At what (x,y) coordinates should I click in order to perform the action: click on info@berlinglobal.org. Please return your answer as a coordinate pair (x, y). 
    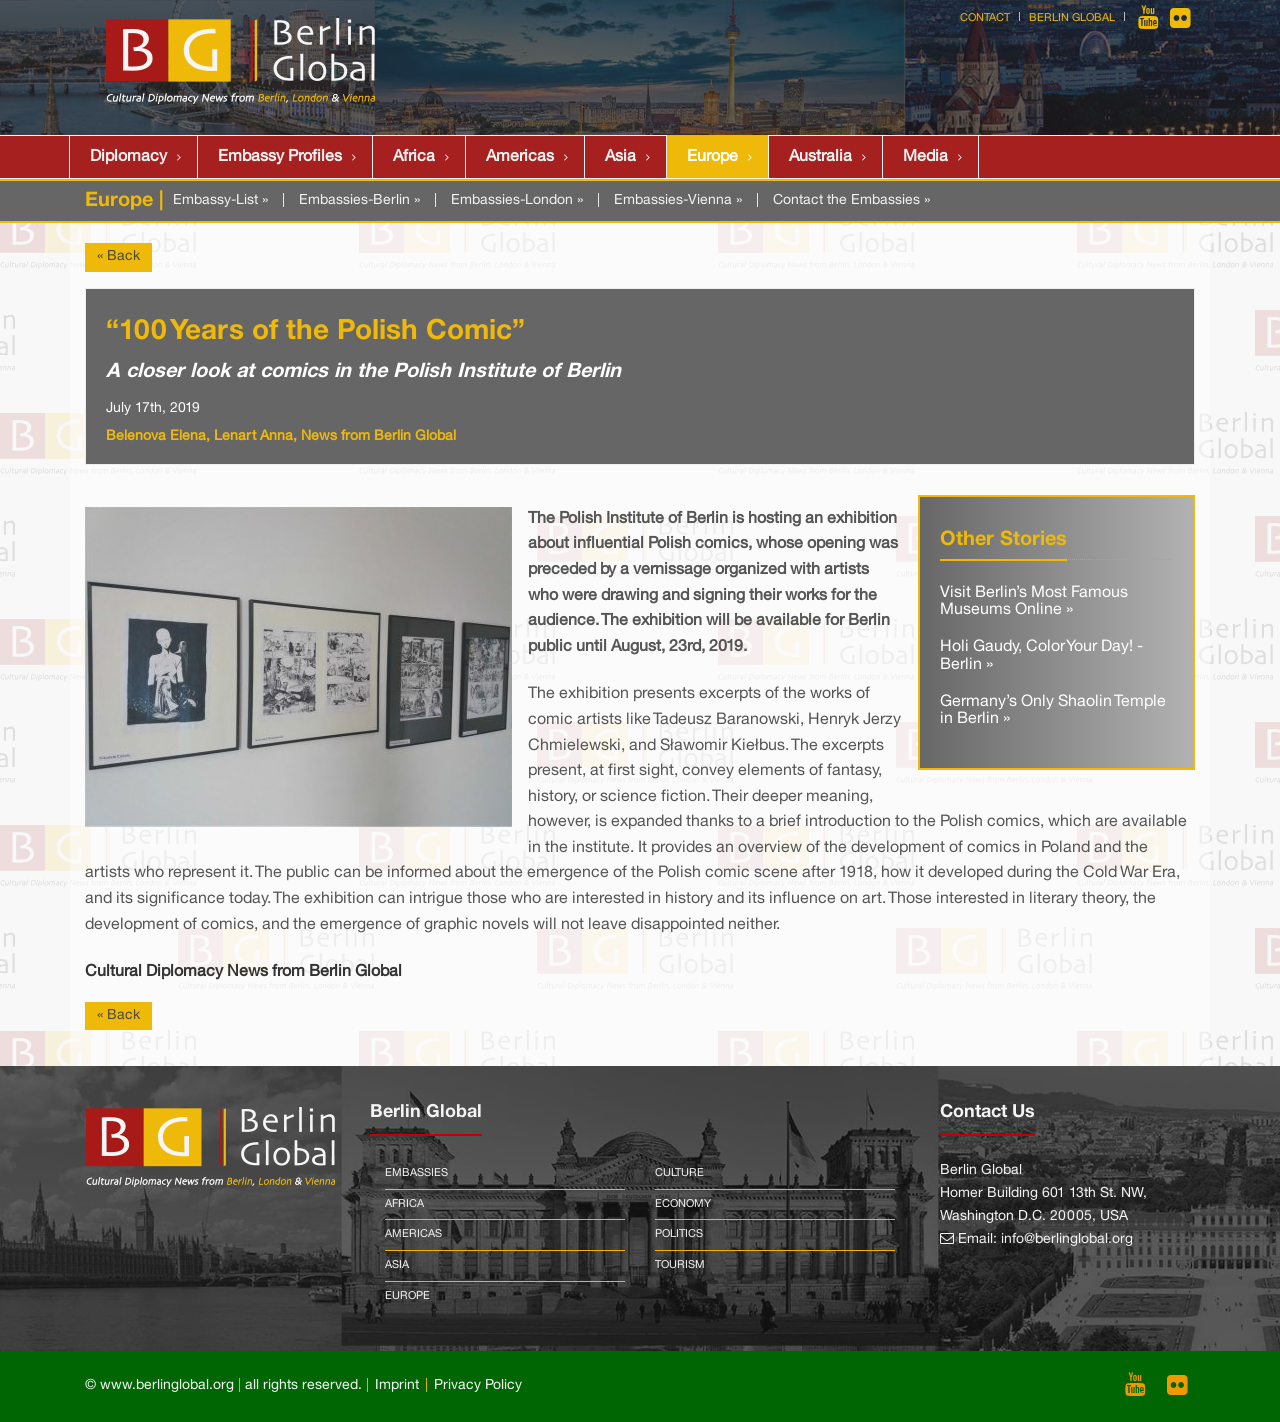
    Looking at the image, I should click on (1067, 1239).